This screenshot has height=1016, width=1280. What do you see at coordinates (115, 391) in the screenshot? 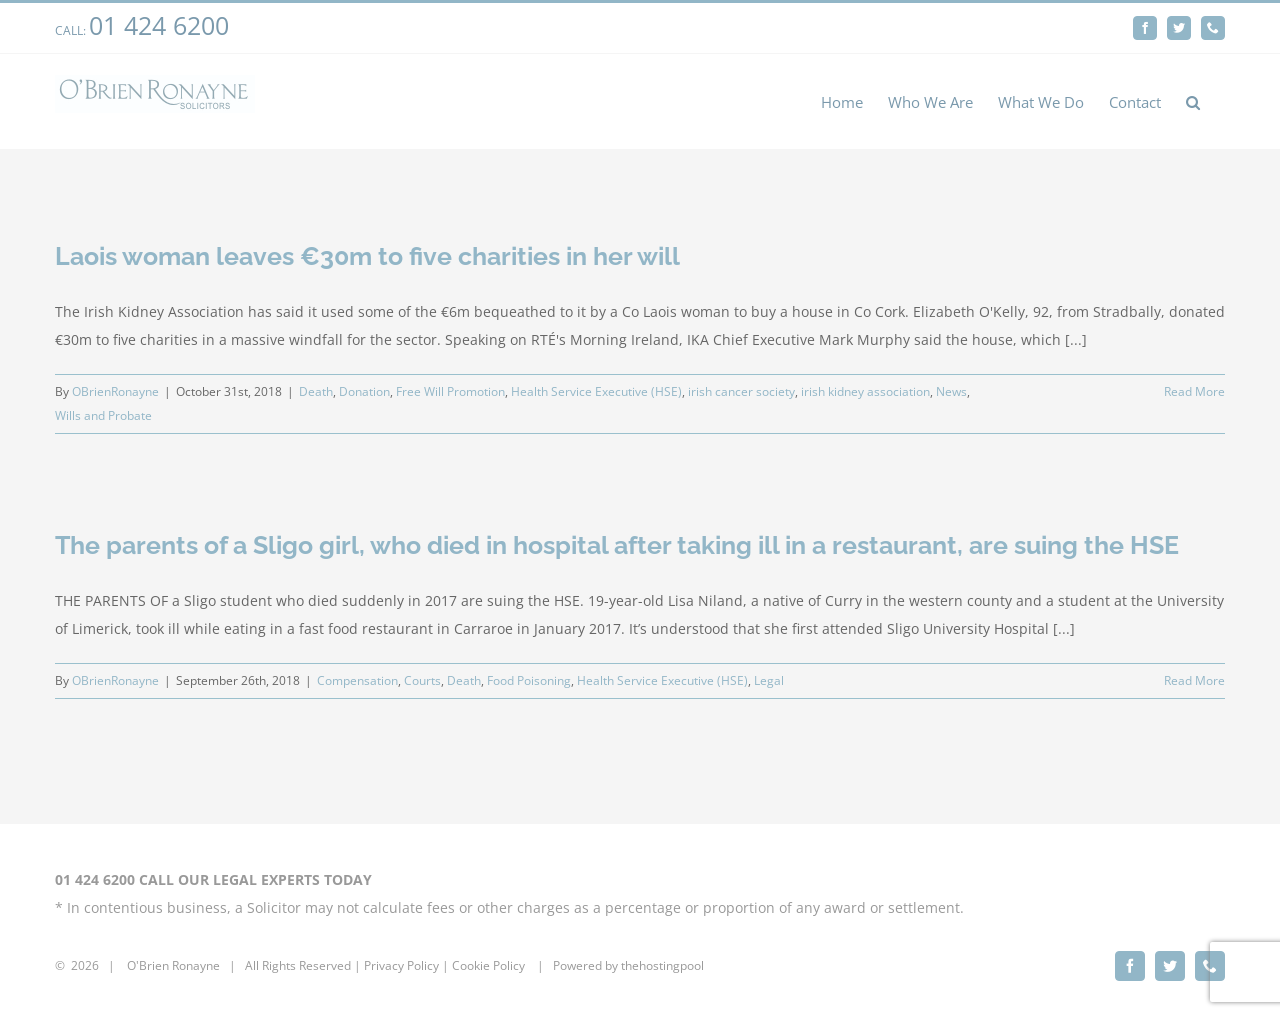
I see `OBrienRonayne` at bounding box center [115, 391].